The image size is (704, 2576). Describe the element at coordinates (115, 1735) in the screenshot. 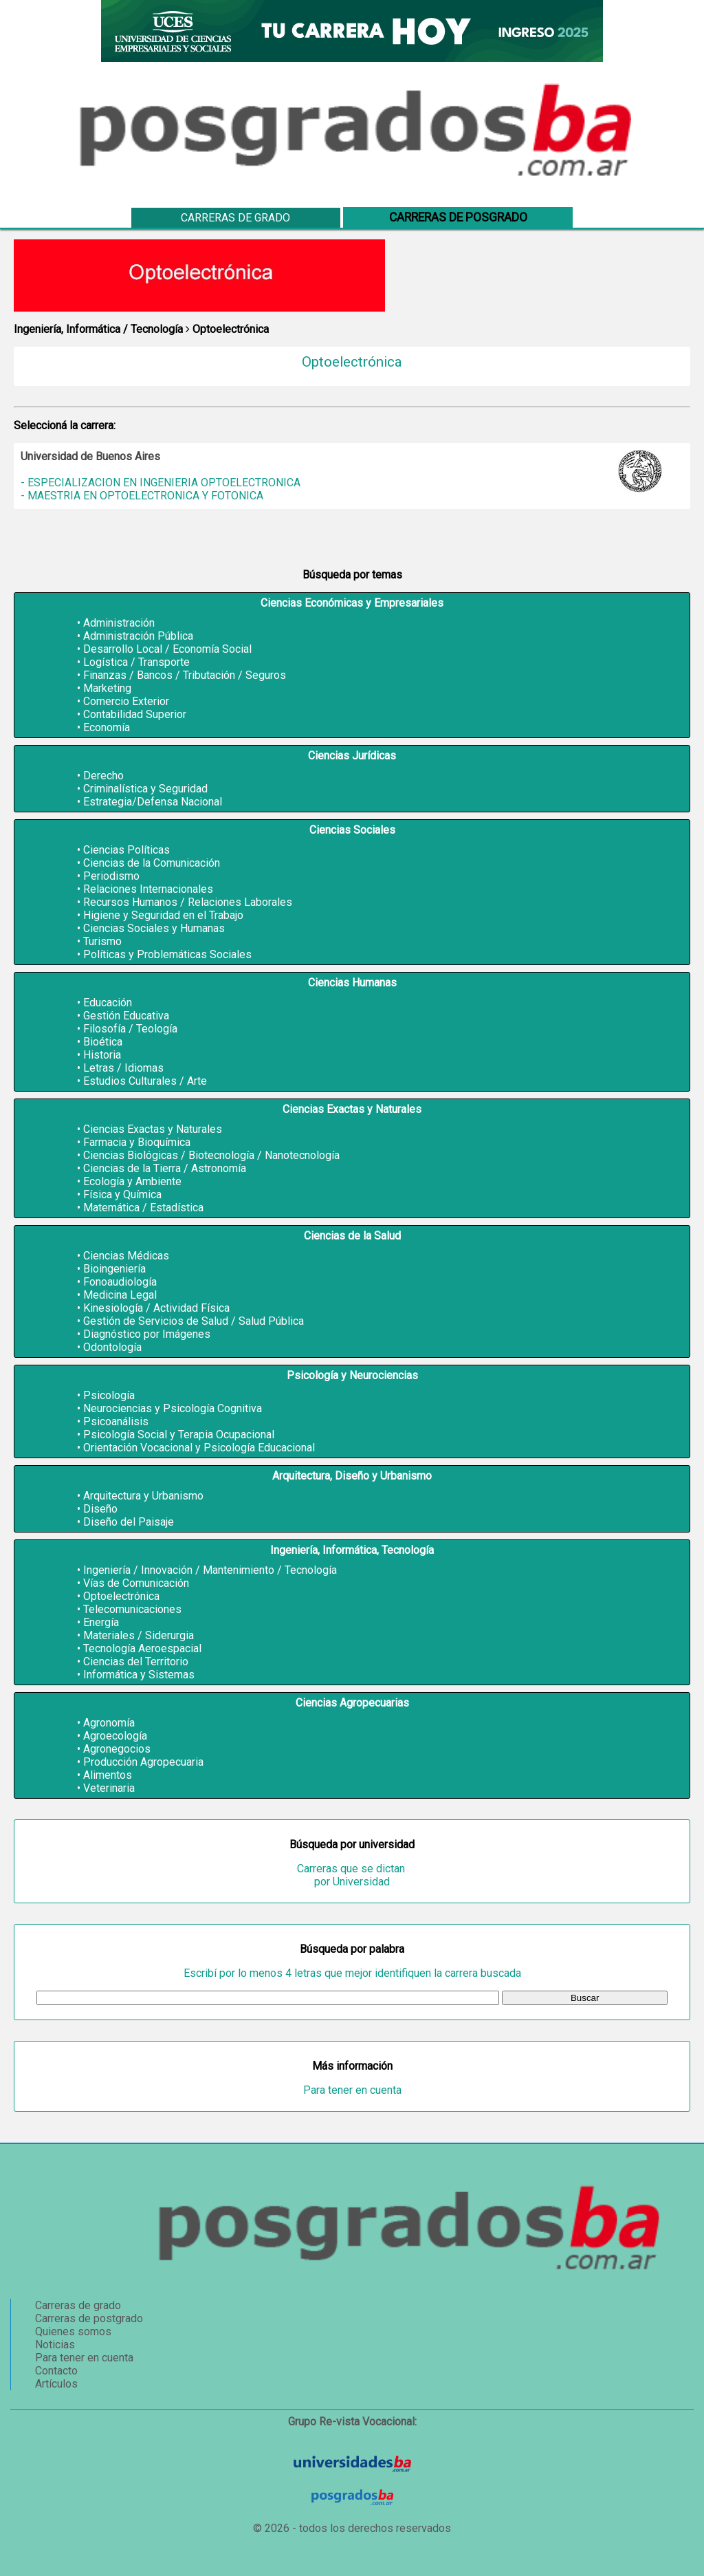

I see `Agroecología` at that location.